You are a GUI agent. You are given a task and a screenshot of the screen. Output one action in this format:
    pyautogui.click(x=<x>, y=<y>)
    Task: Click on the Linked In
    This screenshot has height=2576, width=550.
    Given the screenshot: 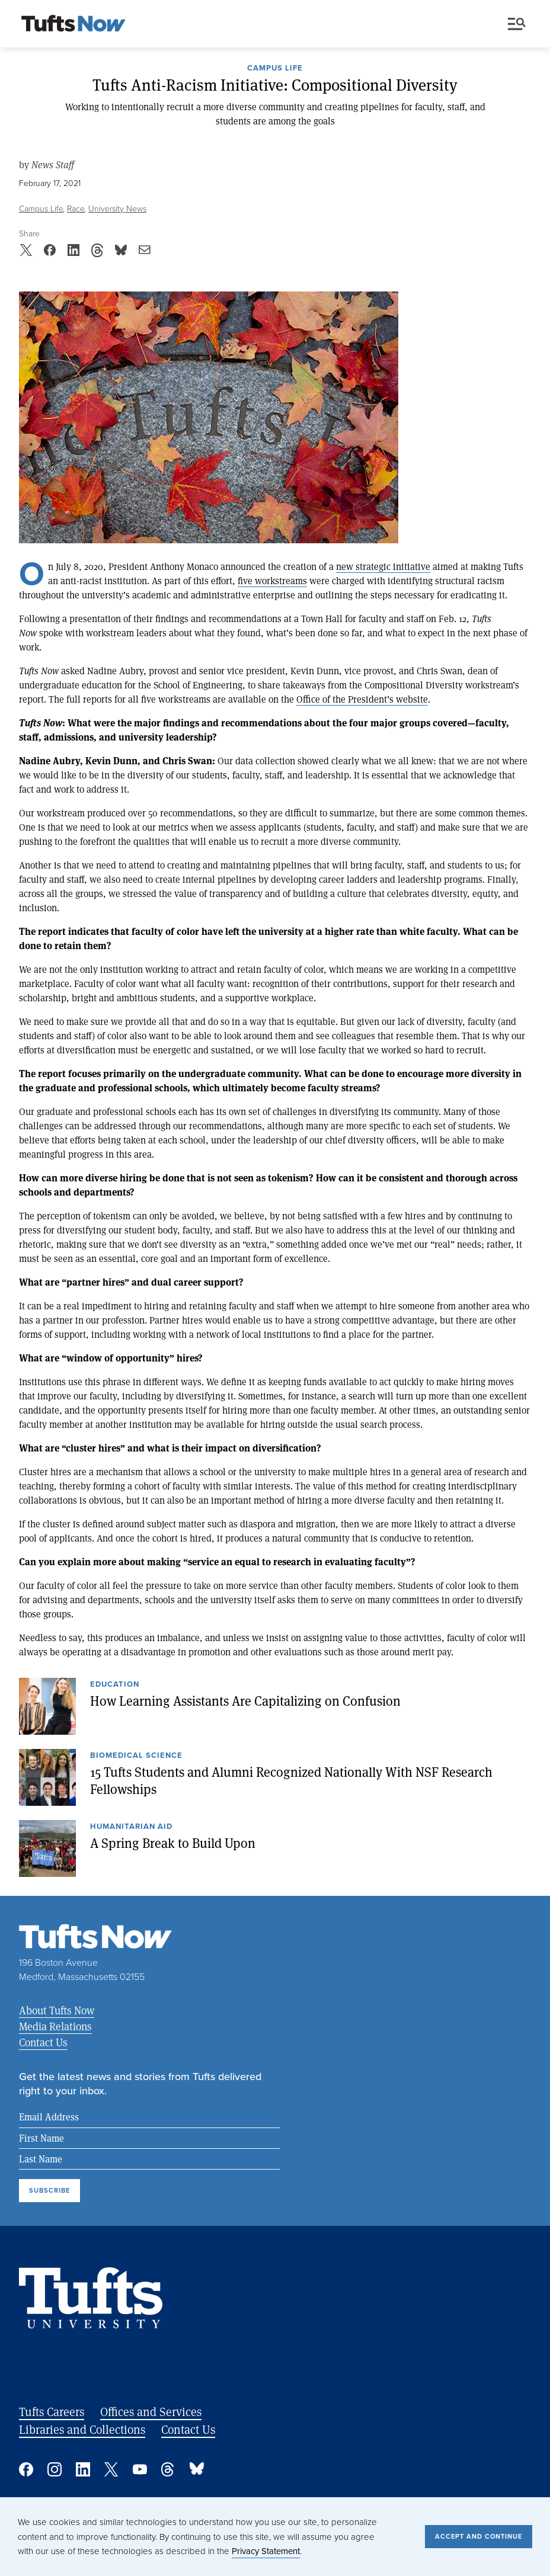 What is the action you would take?
    pyautogui.click(x=83, y=2469)
    